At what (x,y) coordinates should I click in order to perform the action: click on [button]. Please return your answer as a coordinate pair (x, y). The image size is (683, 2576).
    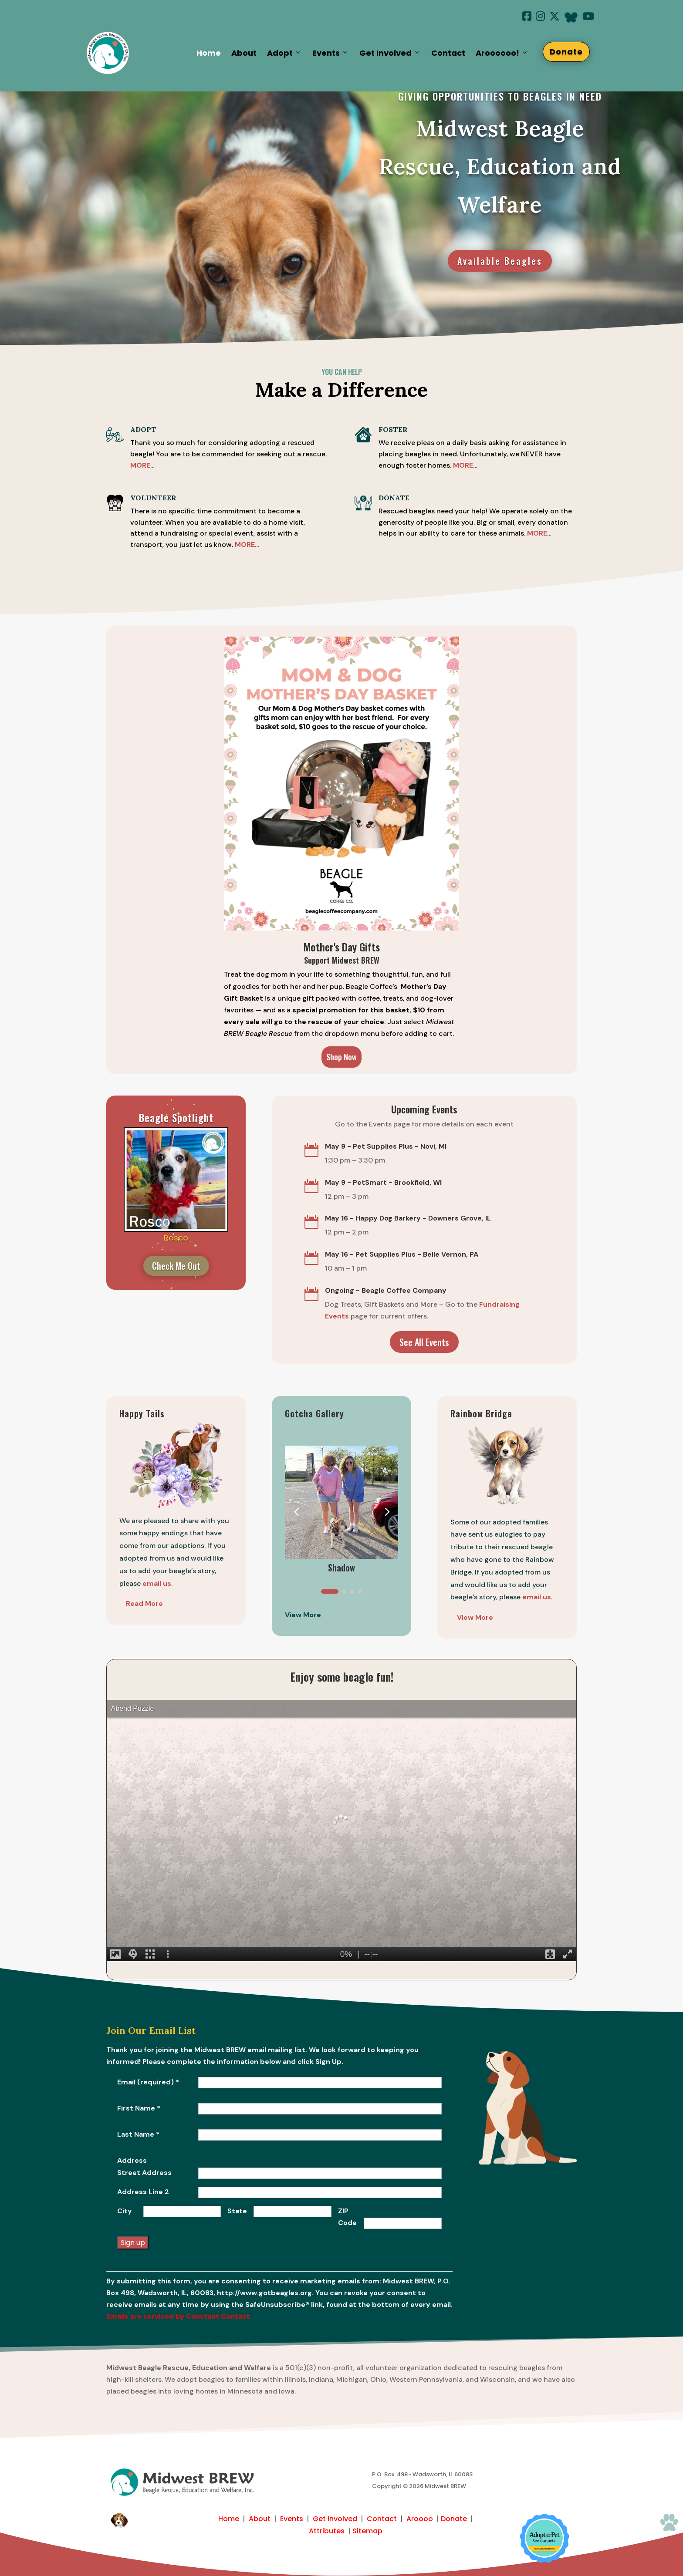
    Looking at the image, I should click on (386, 1510).